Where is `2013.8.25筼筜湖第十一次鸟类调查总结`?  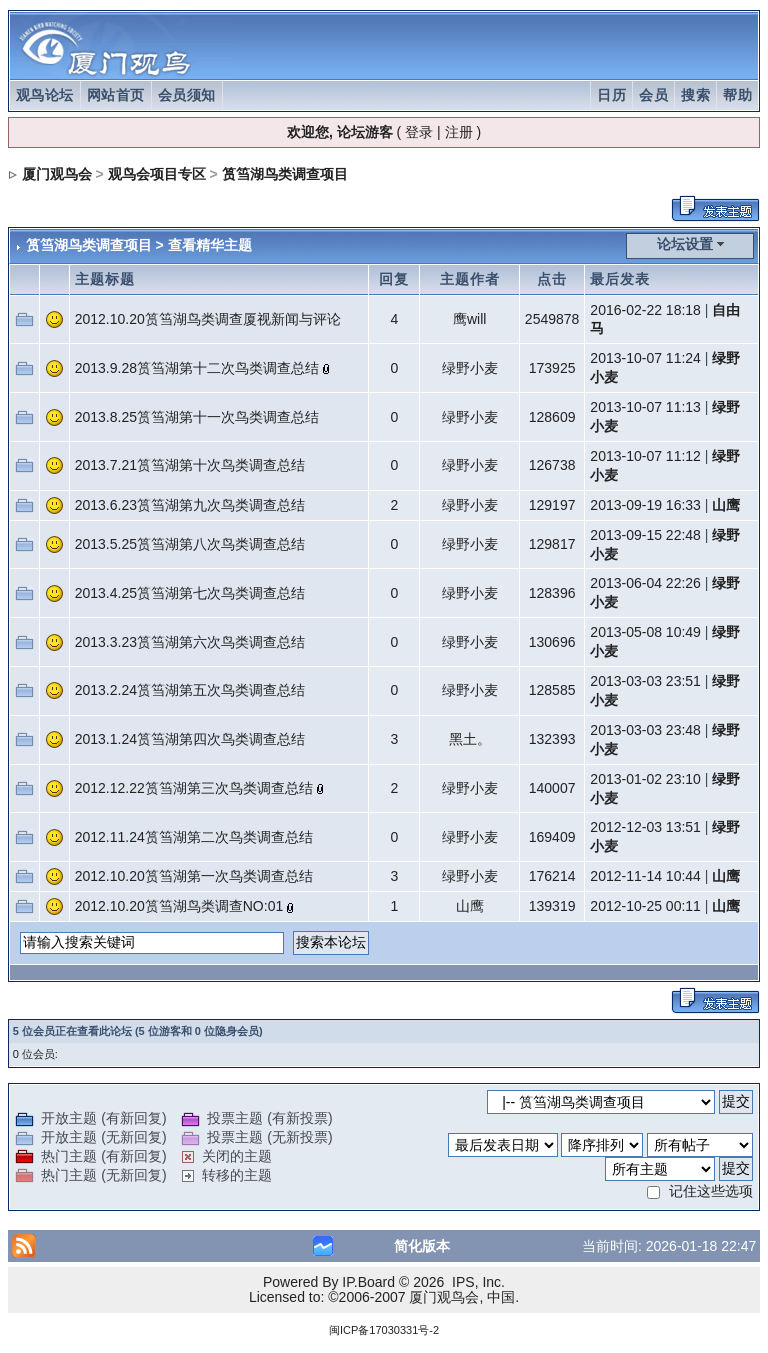 2013.8.25筼筜湖第十一次鸟类调查总结 is located at coordinates (197, 417).